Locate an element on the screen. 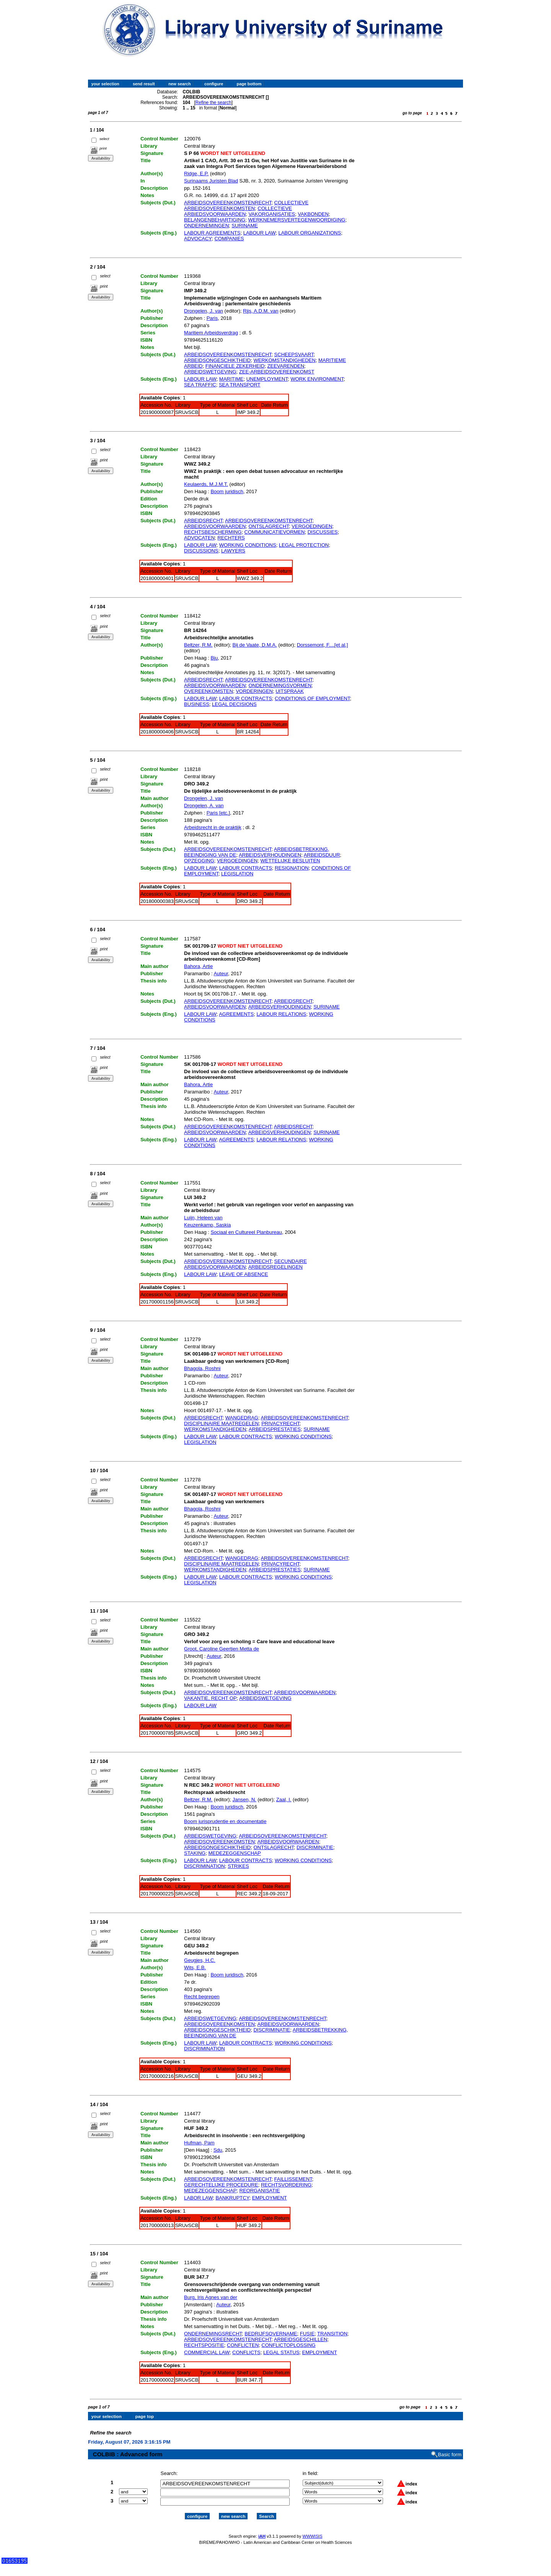 The image size is (551, 2576). Geugjes, H.C. is located at coordinates (199, 1960).